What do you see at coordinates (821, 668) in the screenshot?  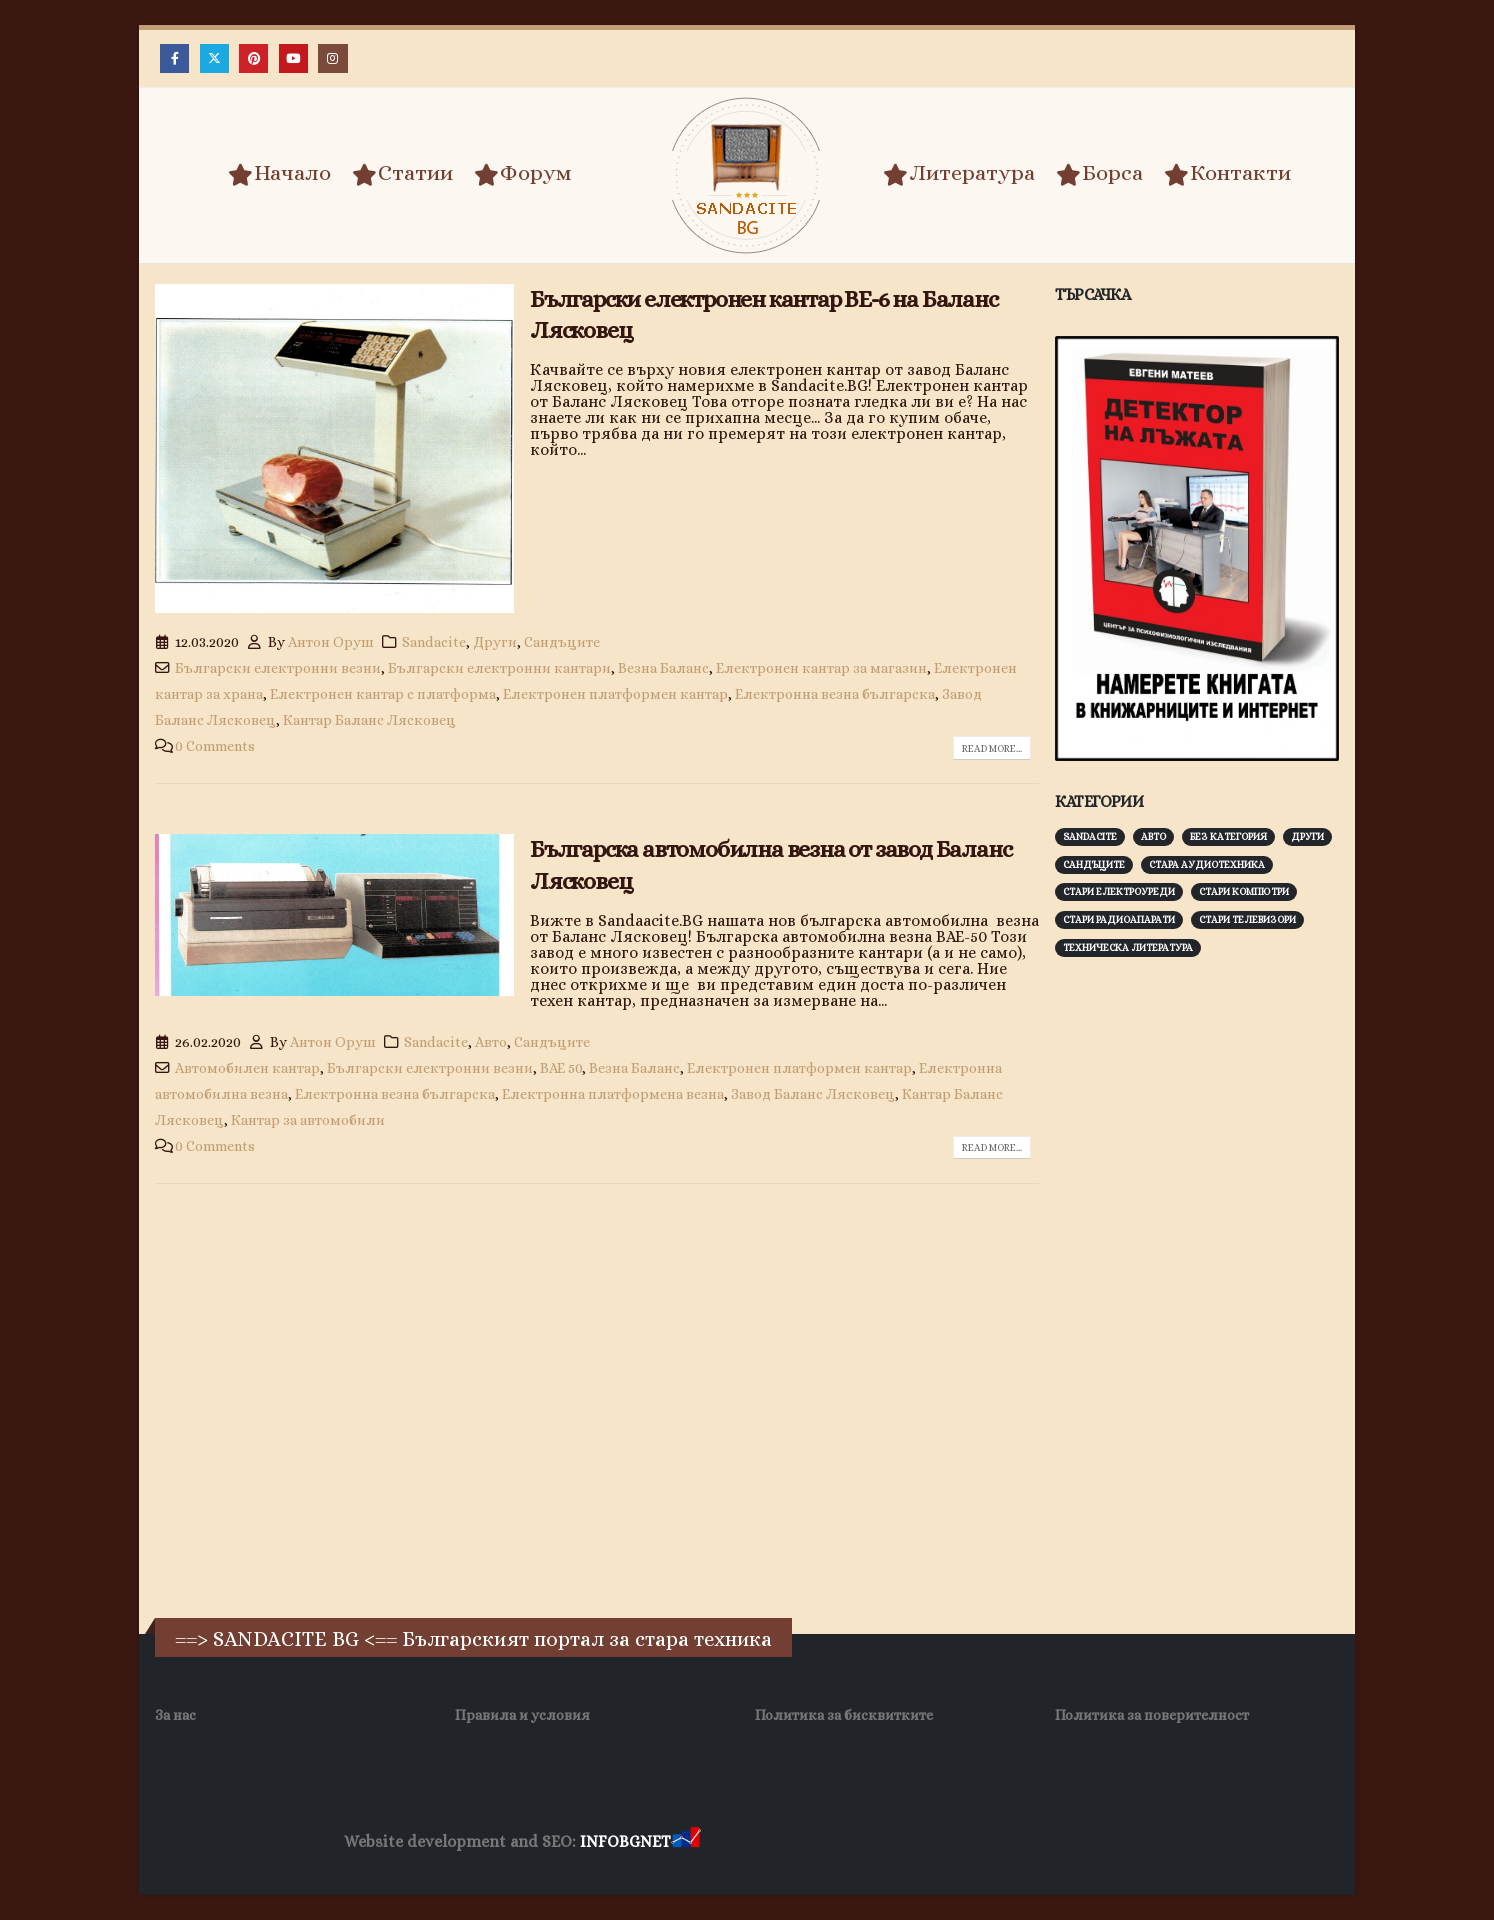 I see `Електронен кантар за магазин` at bounding box center [821, 668].